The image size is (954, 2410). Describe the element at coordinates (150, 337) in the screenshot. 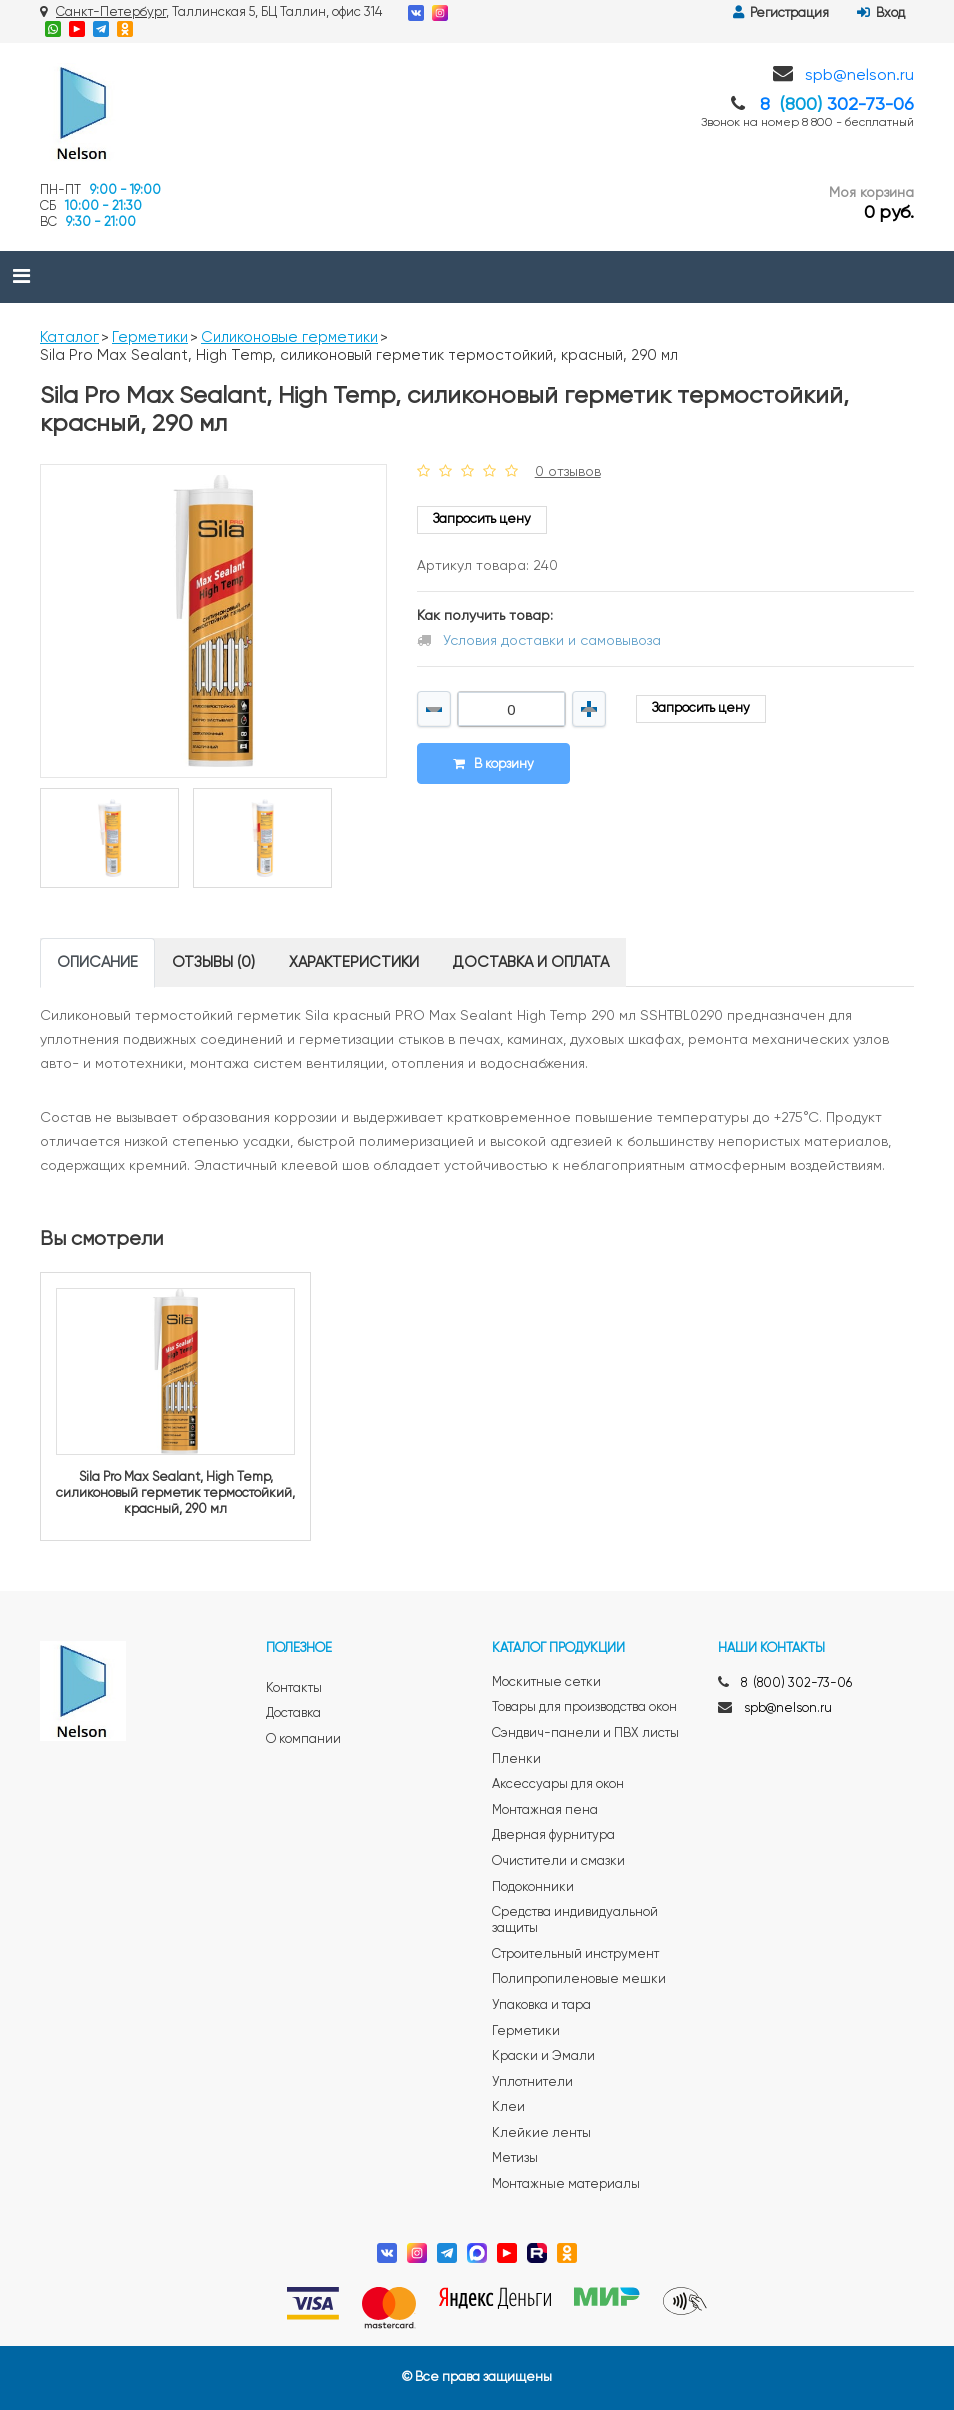

I see `Герметики` at that location.